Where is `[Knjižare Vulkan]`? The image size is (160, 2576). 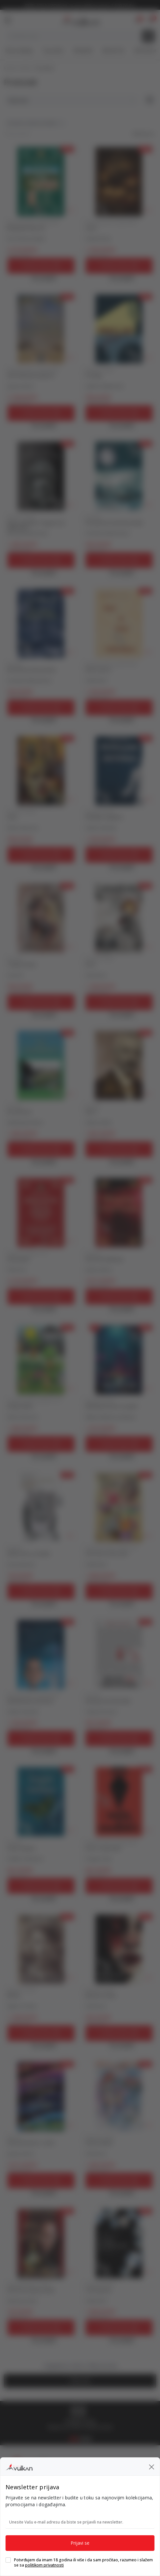
[Knjižare Vulkan] is located at coordinates (79, 19).